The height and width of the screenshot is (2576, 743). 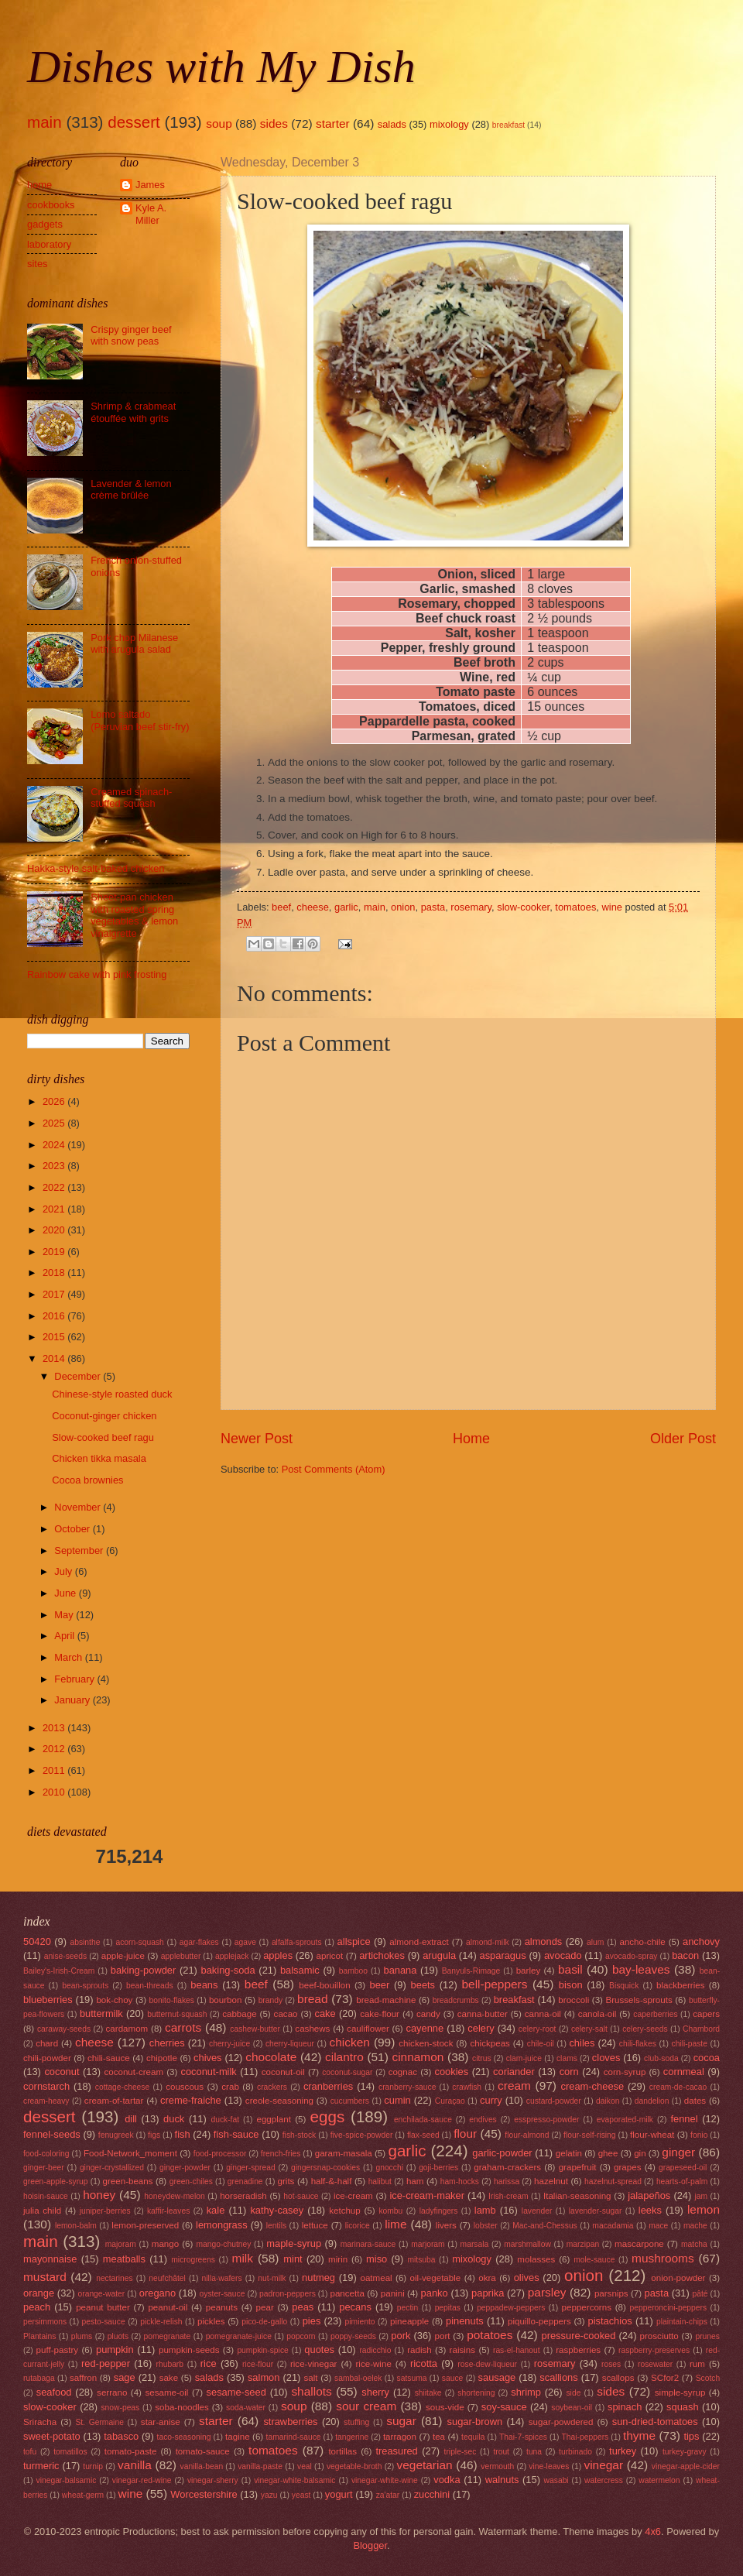 I want to click on 2025, so click(x=55, y=1123).